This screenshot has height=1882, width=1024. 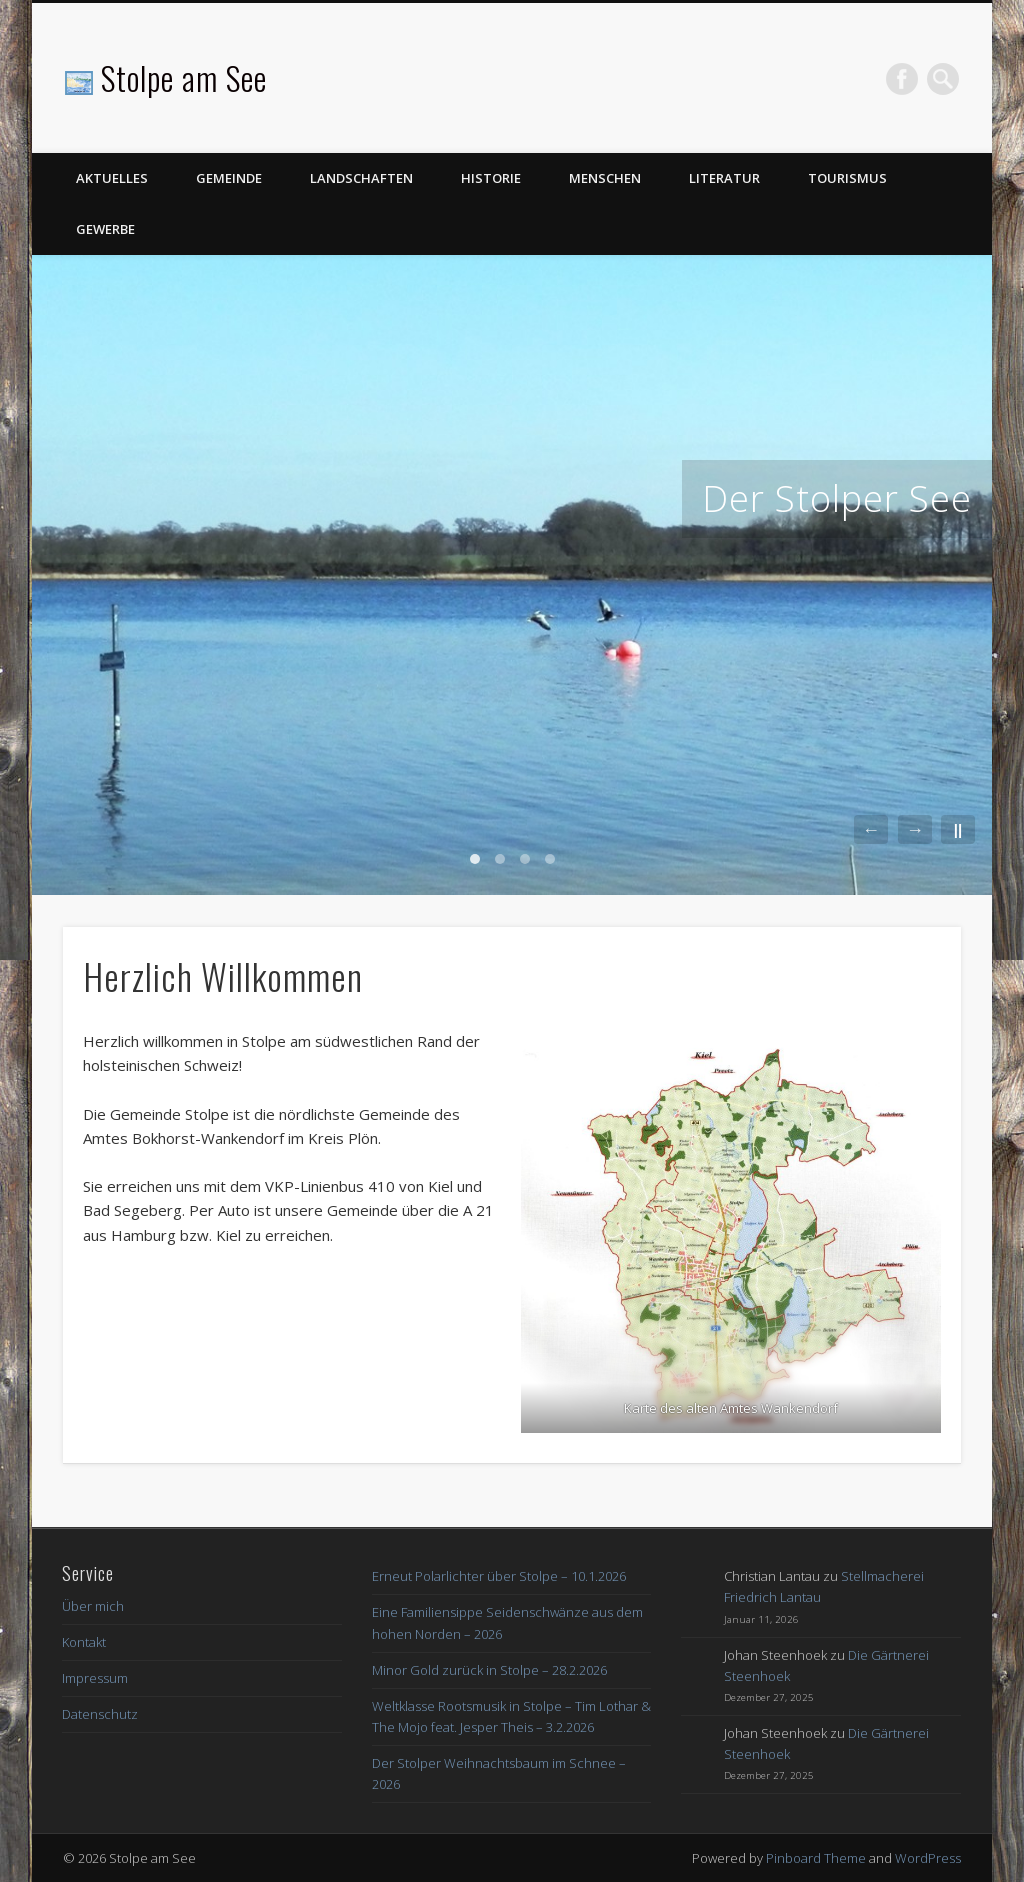 What do you see at coordinates (958, 829) in the screenshot?
I see `||` at bounding box center [958, 829].